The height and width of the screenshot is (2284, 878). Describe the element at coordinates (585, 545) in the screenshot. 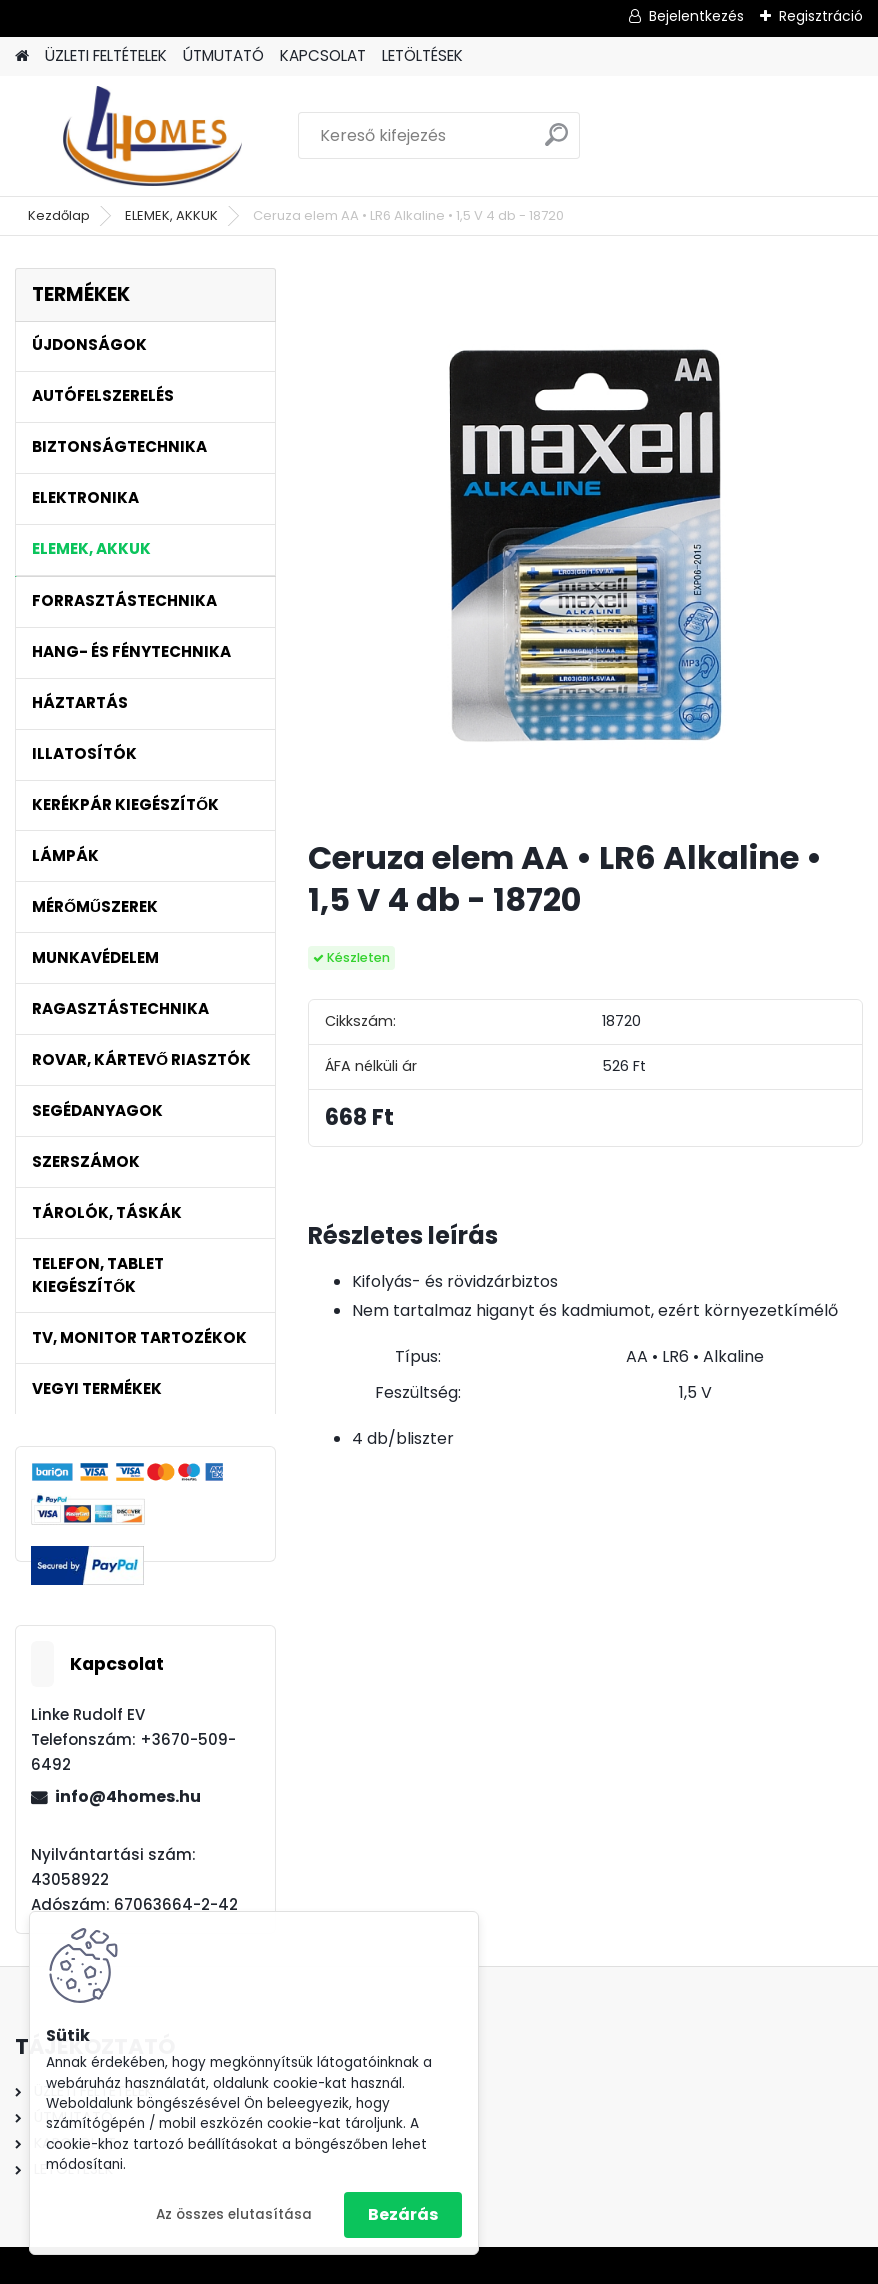

I see `[Ceruza elem AA • LR6 Alkaline • 1,5 V 4 db - 18720]` at that location.